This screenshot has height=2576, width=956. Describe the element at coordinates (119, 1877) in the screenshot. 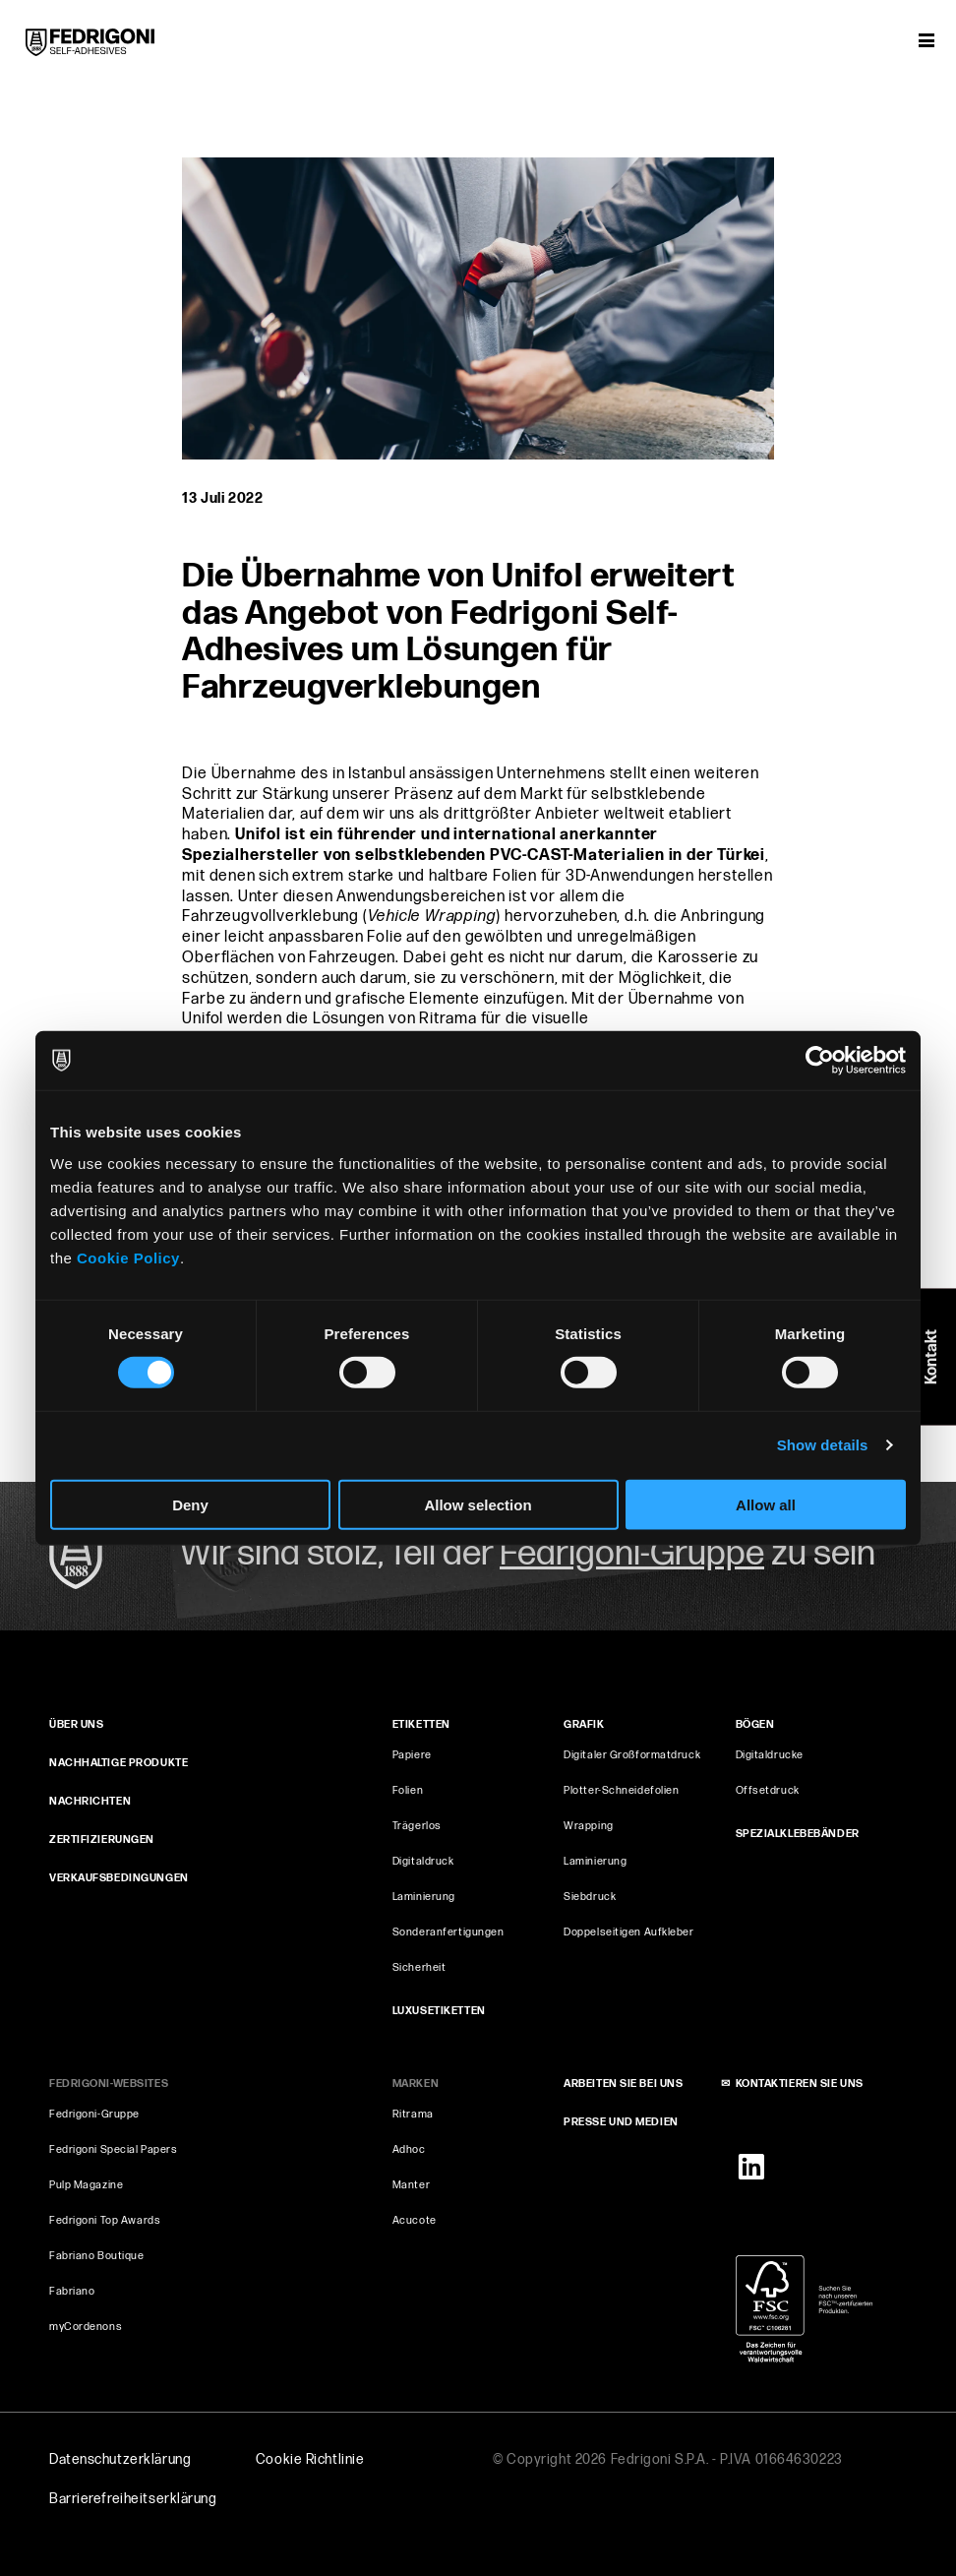

I see `VERKAUFSBEDINGUNGEN` at that location.